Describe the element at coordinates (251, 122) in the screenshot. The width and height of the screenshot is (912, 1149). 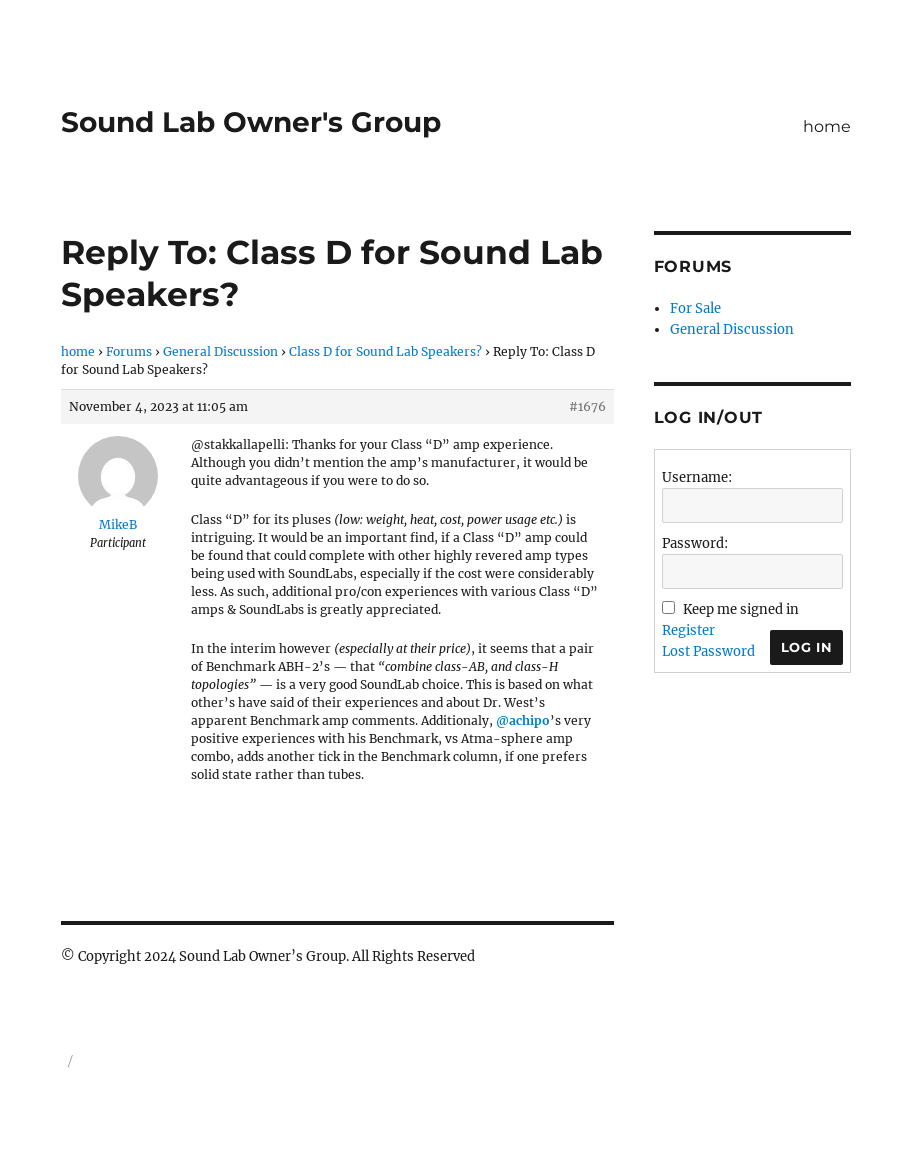
I see `Sound Lab Owner's Group` at that location.